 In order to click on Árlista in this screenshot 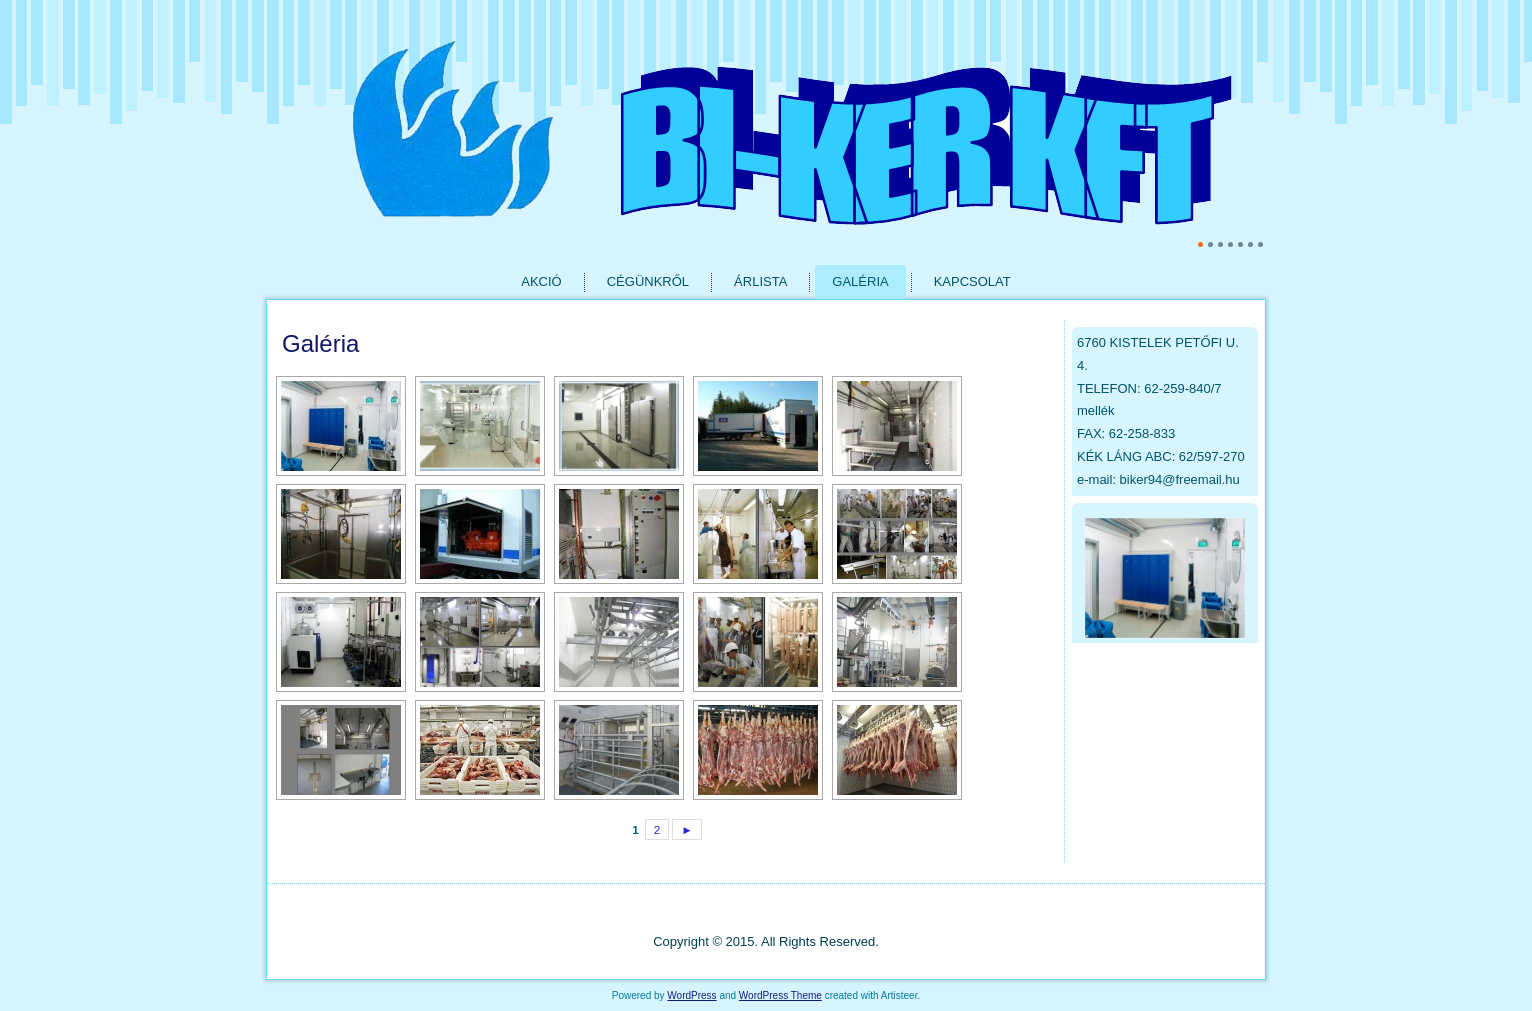, I will do `click(760, 281)`.